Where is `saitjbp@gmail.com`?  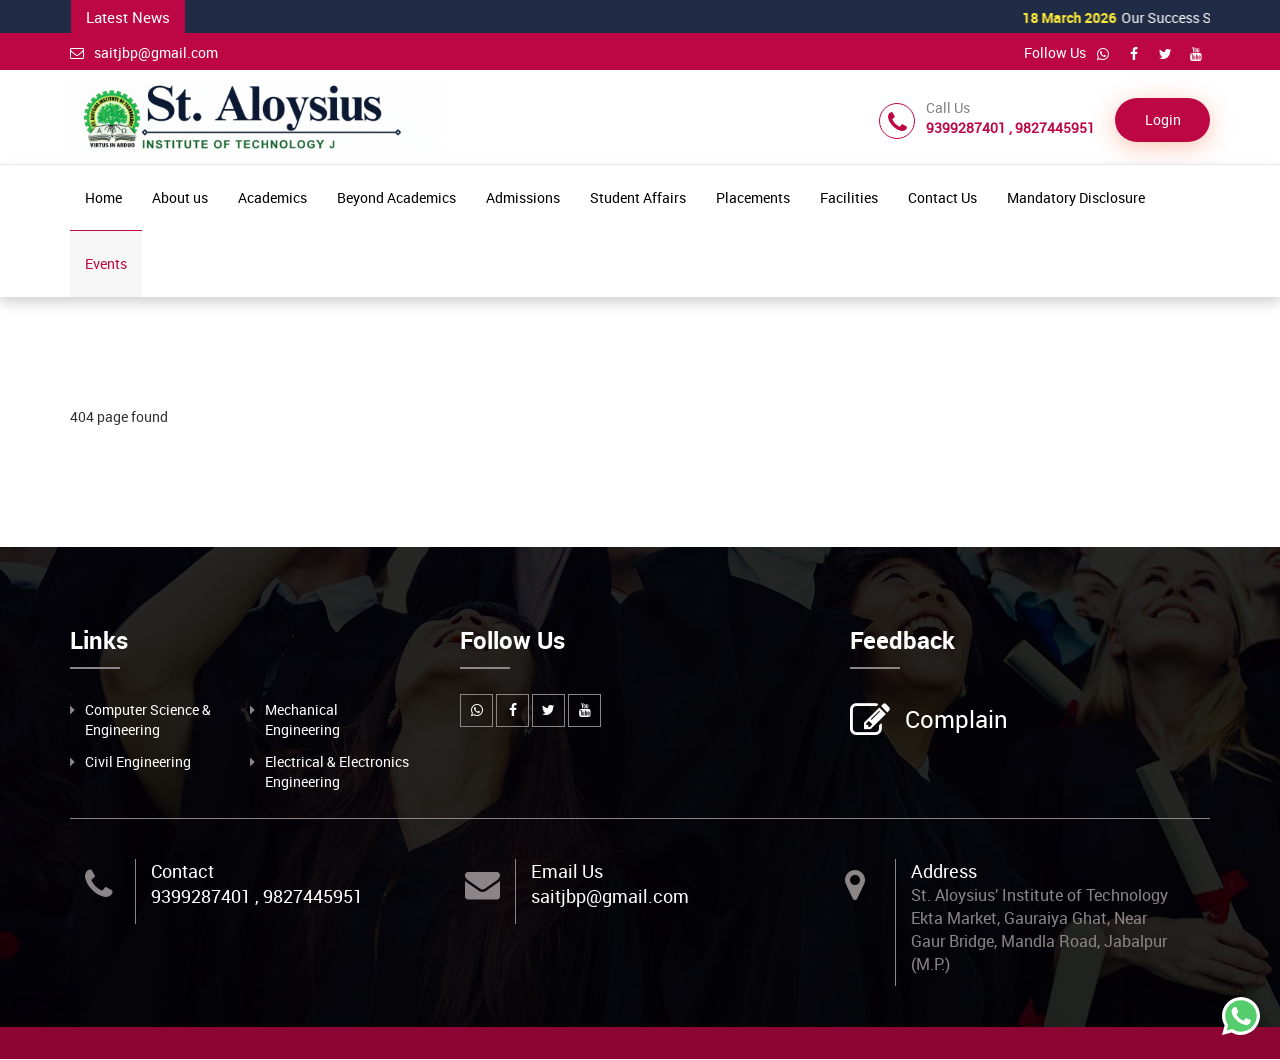 saitjbp@gmail.com is located at coordinates (144, 52).